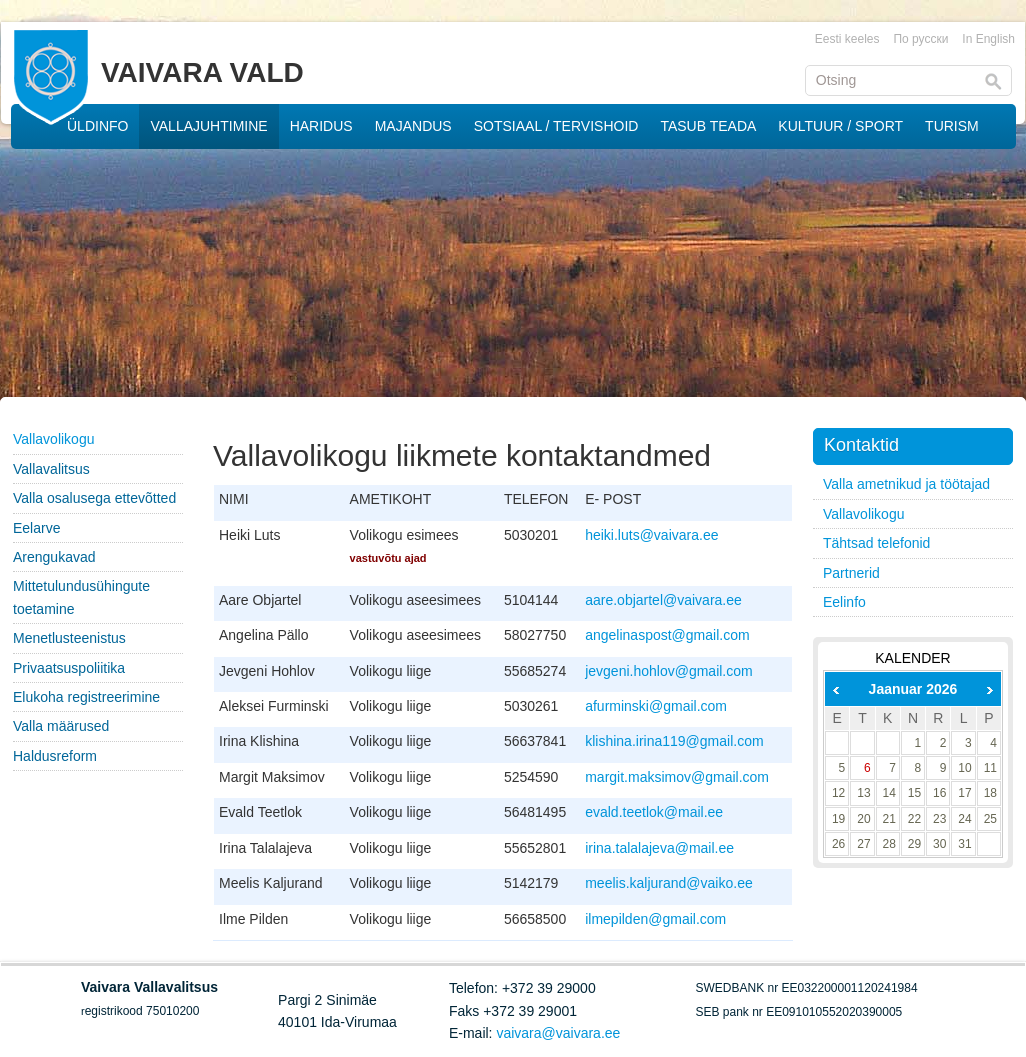 This screenshot has width=1026, height=1057. What do you see at coordinates (558, 1033) in the screenshot?
I see `vaivara@vaivara.ee` at bounding box center [558, 1033].